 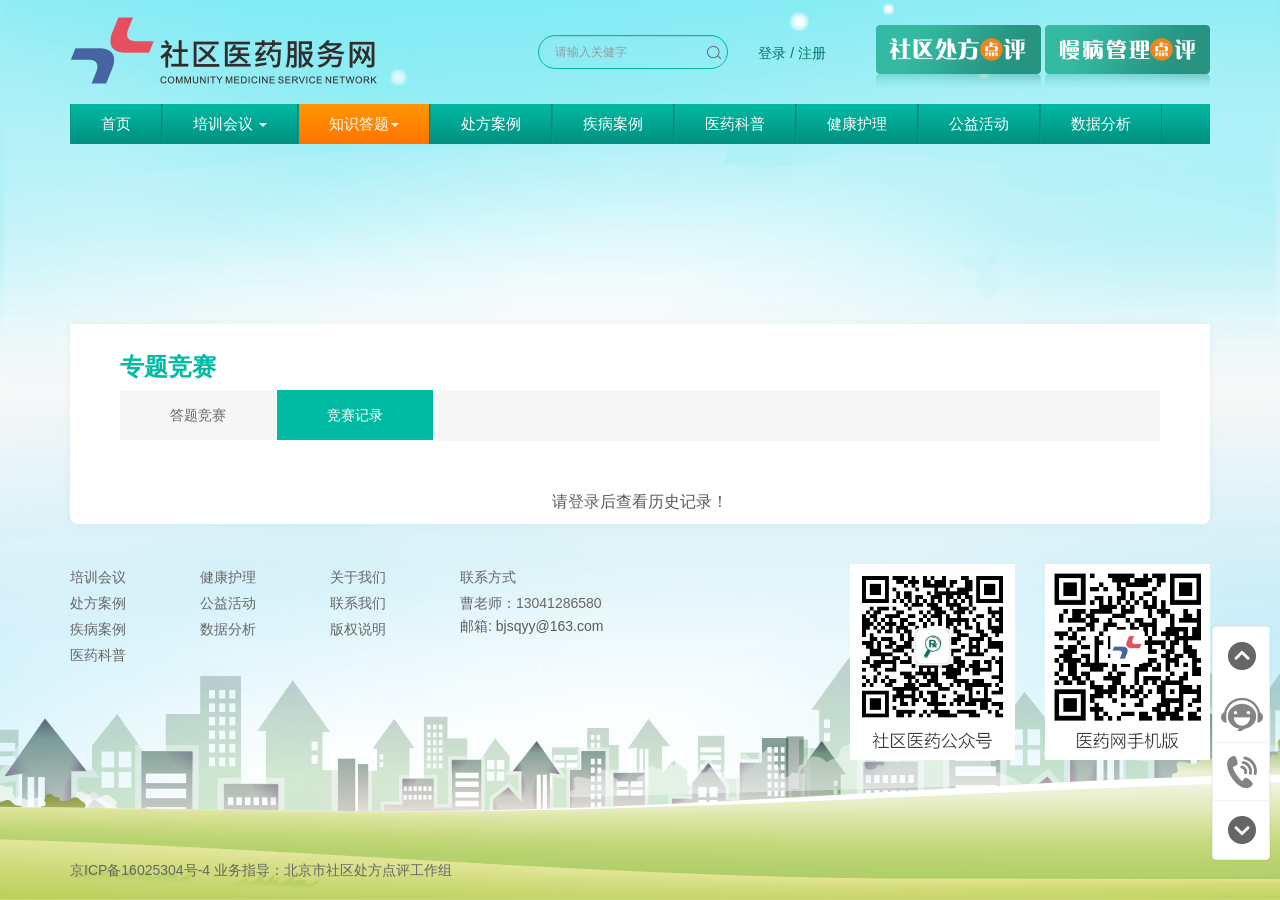 What do you see at coordinates (198, 415) in the screenshot?
I see `答题竞赛` at bounding box center [198, 415].